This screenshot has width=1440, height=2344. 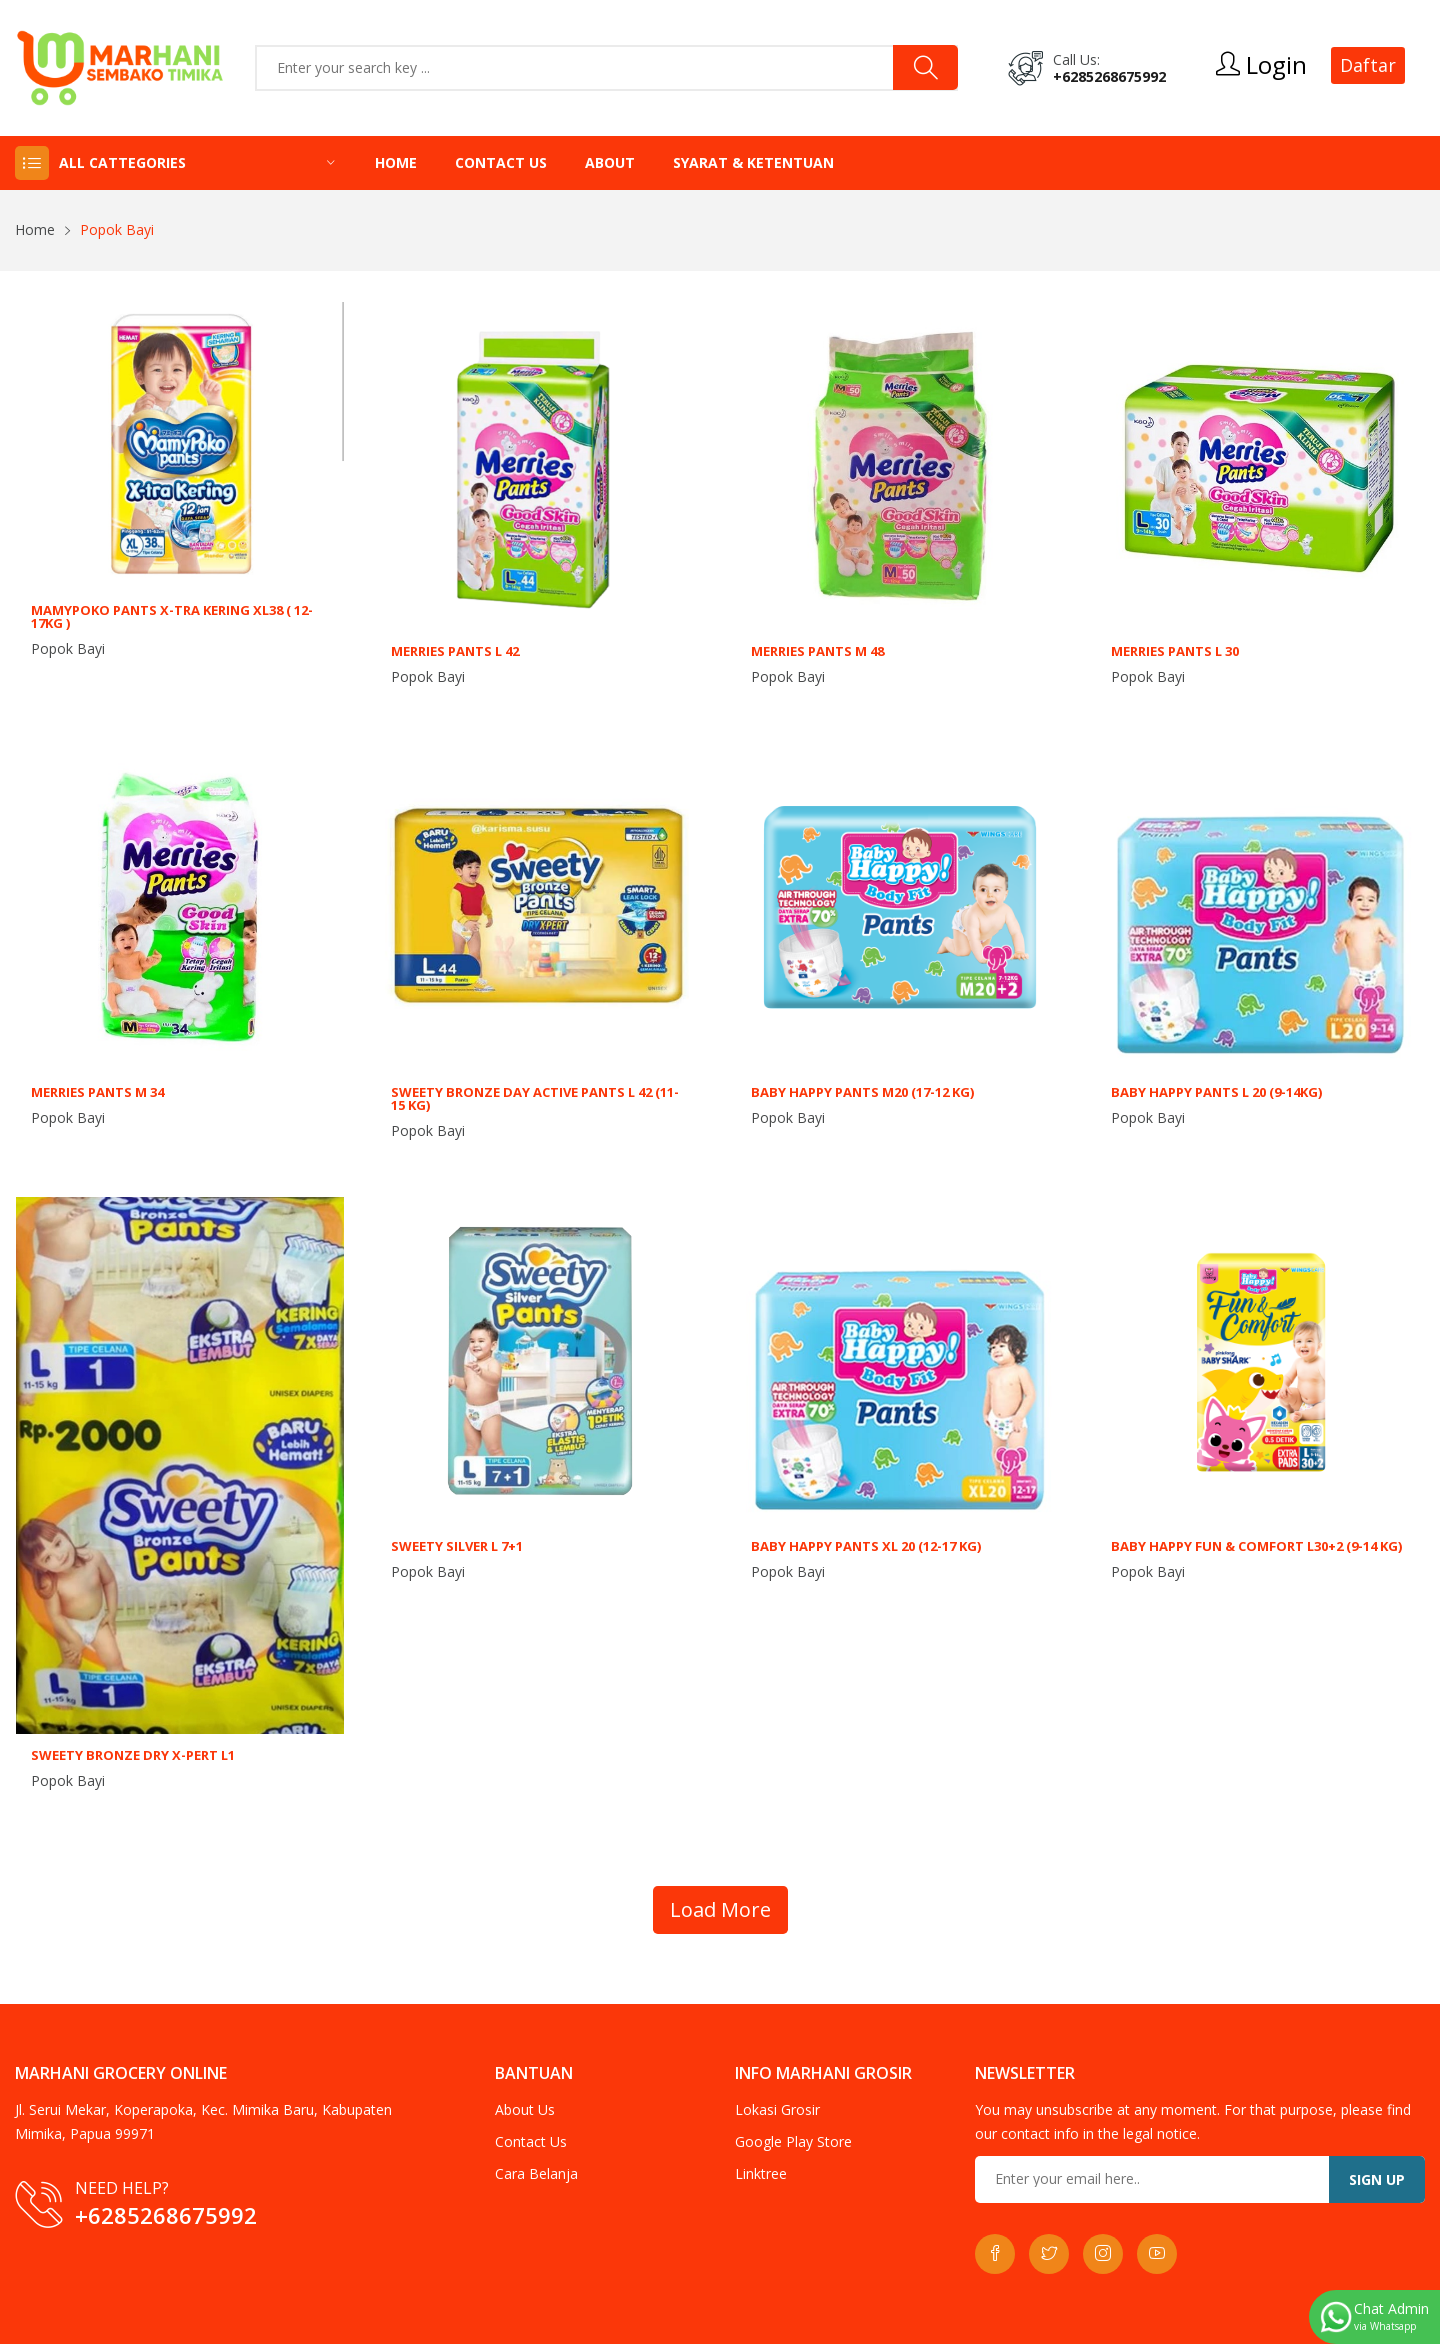 I want to click on Contact Us, so click(x=501, y=162).